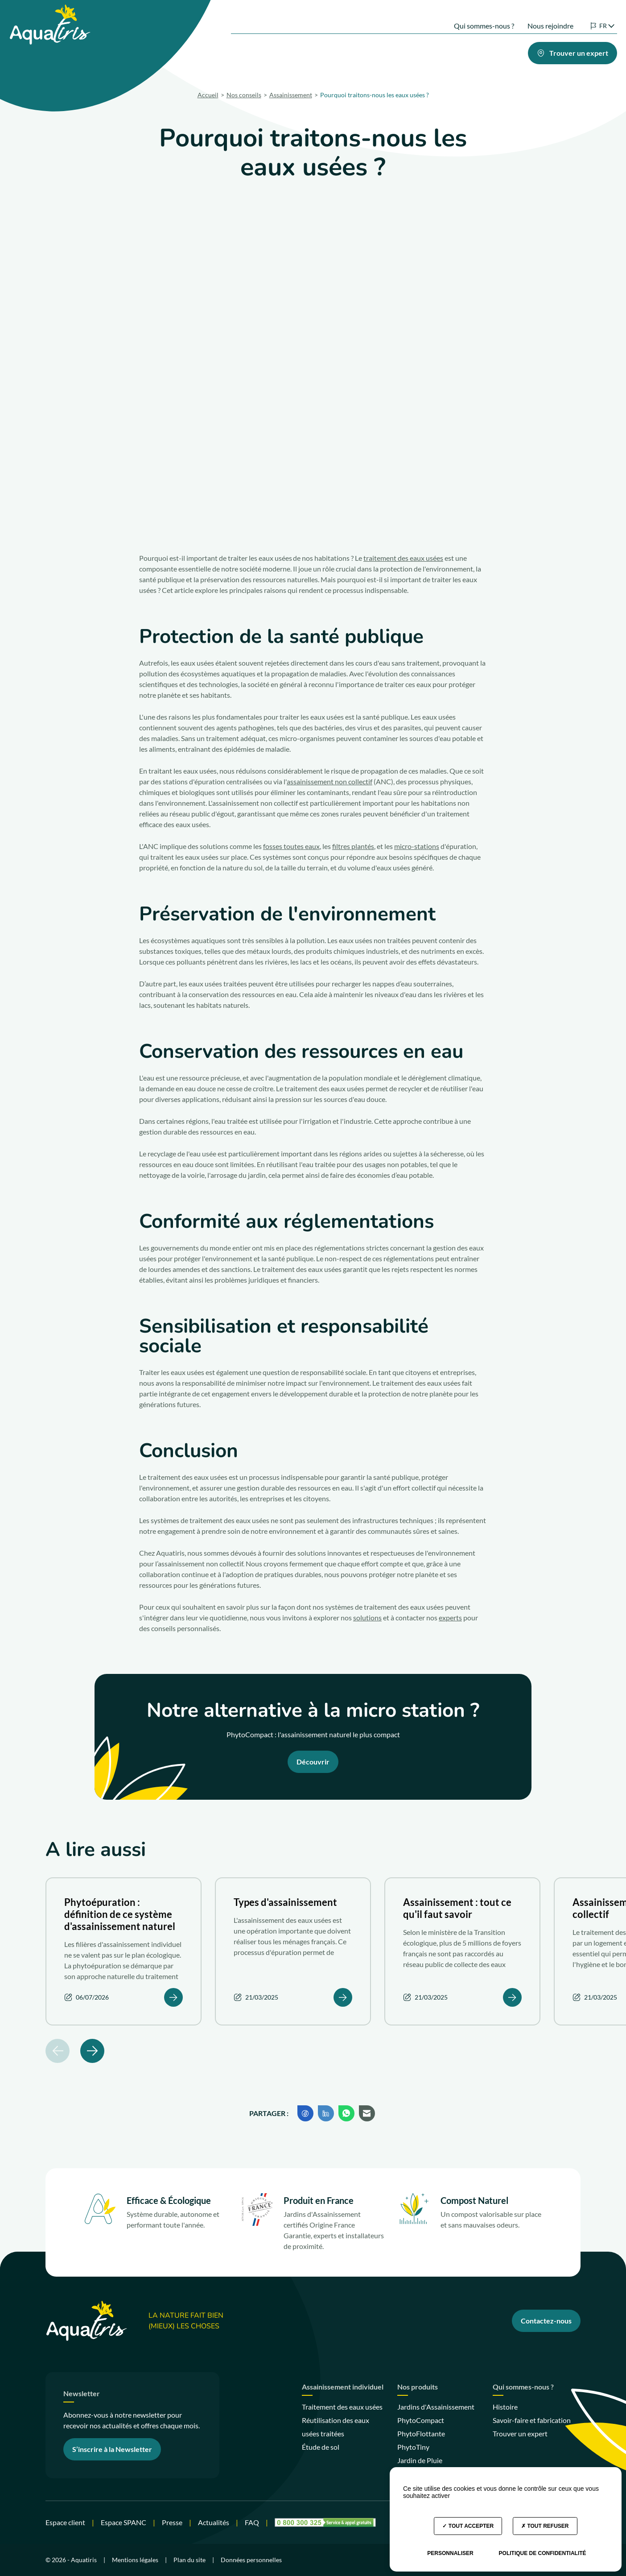 The image size is (626, 2576). I want to click on Réutilisation des eaux usées traitées, so click(335, 2427).